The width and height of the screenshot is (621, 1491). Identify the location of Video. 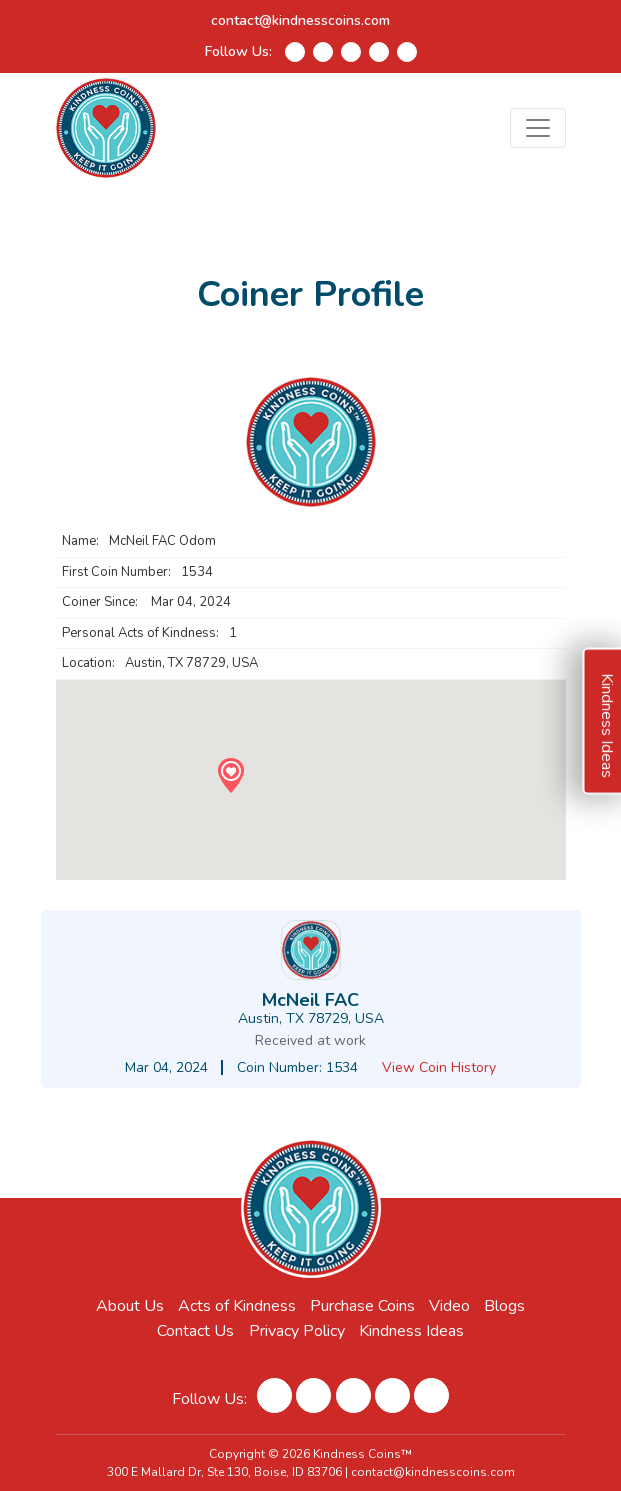
(449, 1306).